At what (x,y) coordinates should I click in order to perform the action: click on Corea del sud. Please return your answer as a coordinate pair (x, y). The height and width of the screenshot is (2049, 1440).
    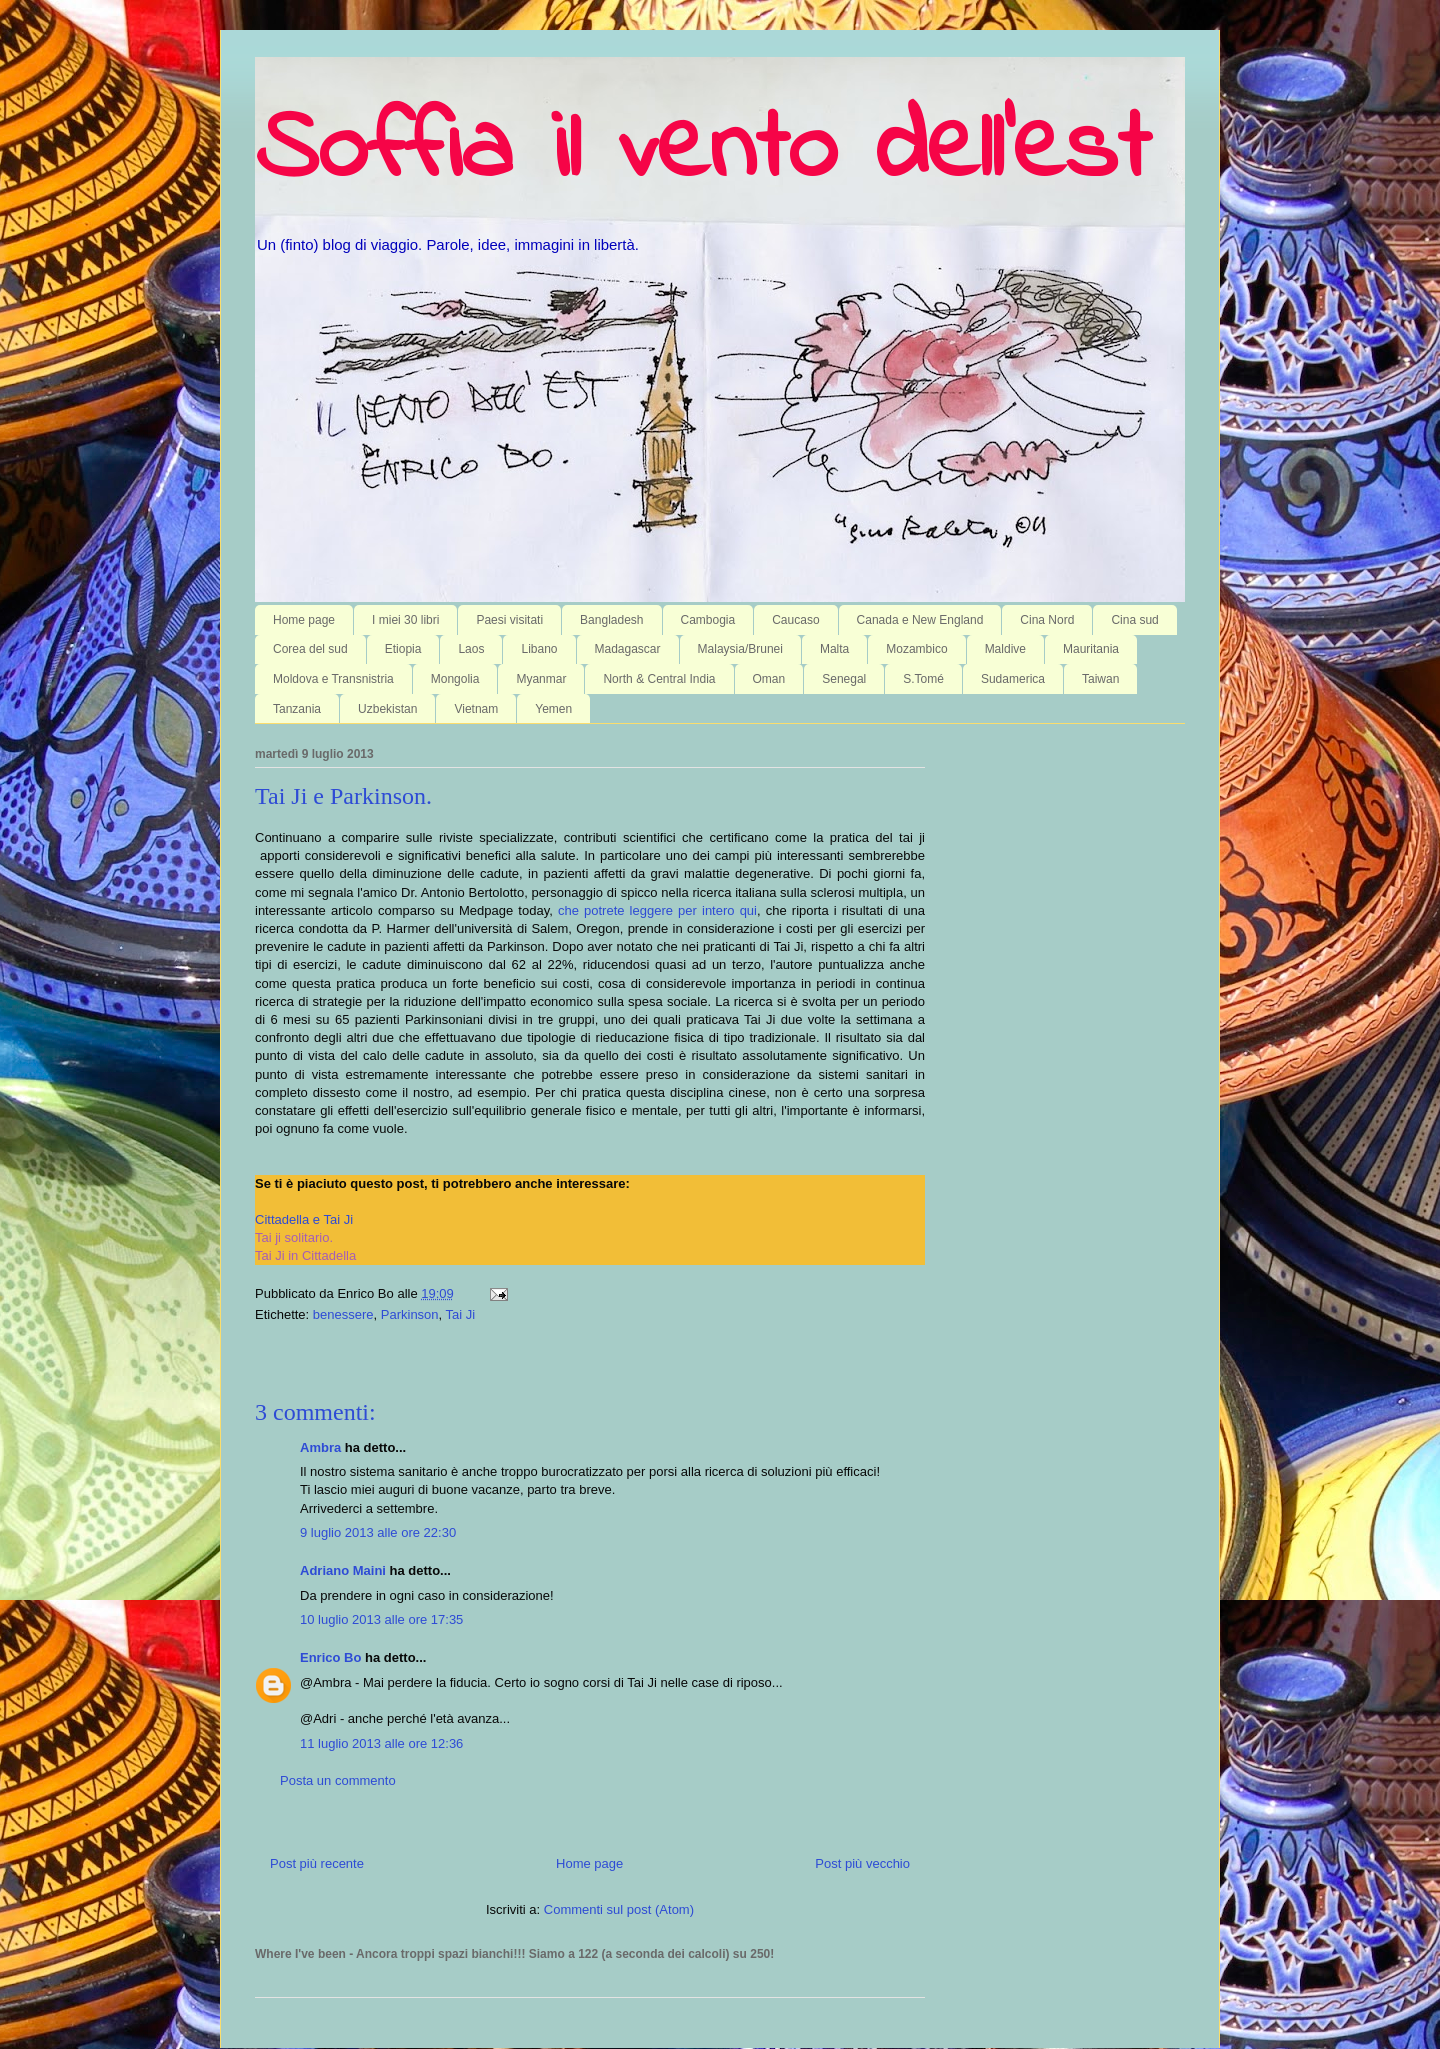
    Looking at the image, I should click on (310, 649).